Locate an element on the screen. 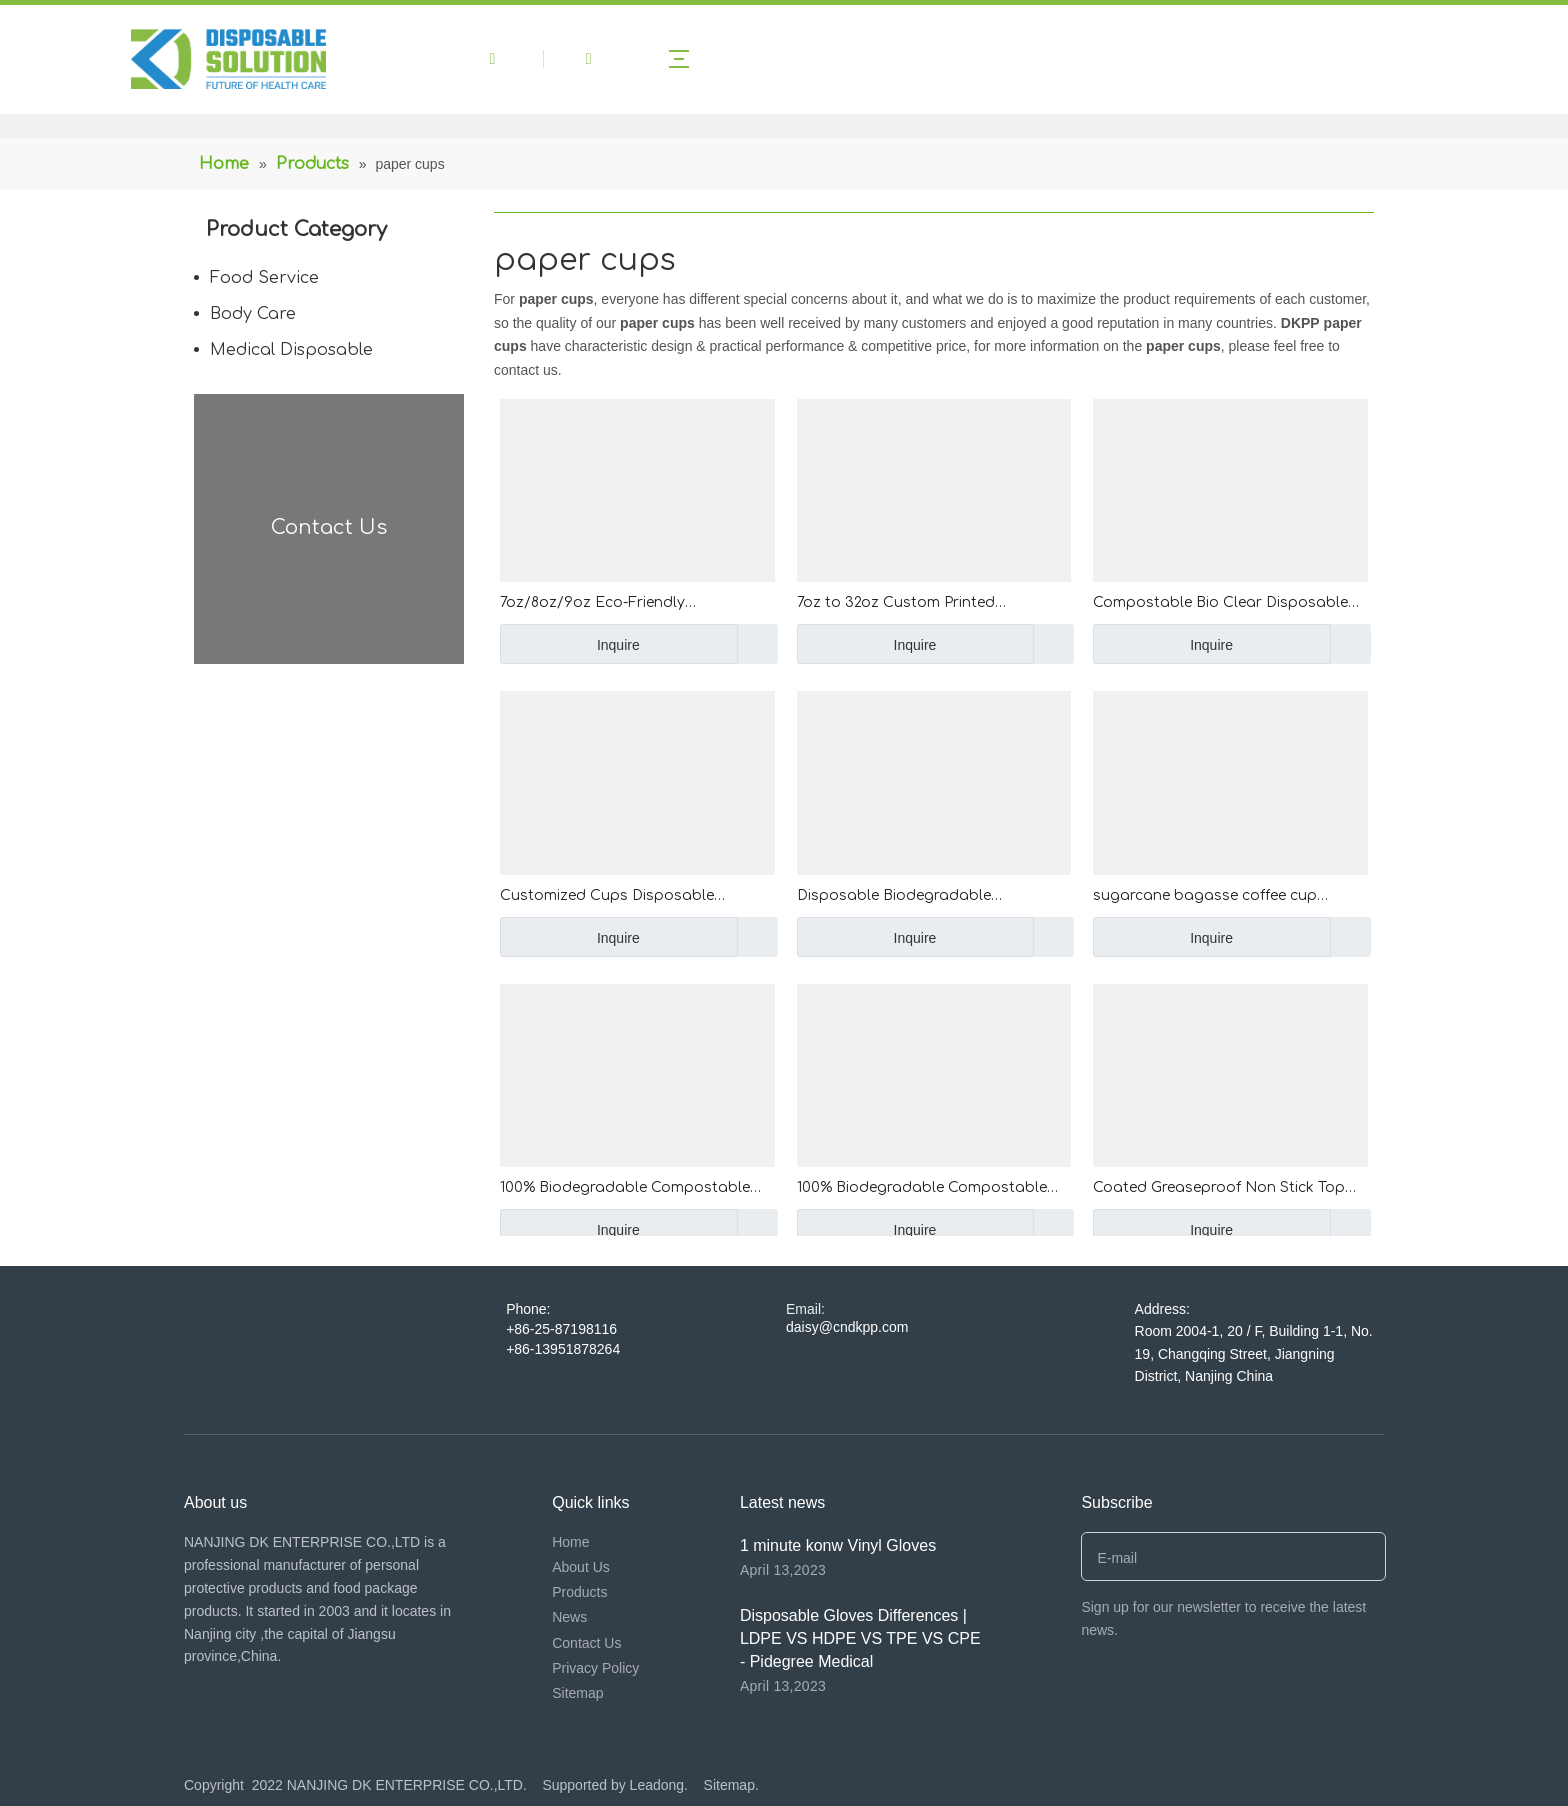 Image resolution: width=1568 pixels, height=1806 pixels. Sitemap is located at coordinates (577, 1693).